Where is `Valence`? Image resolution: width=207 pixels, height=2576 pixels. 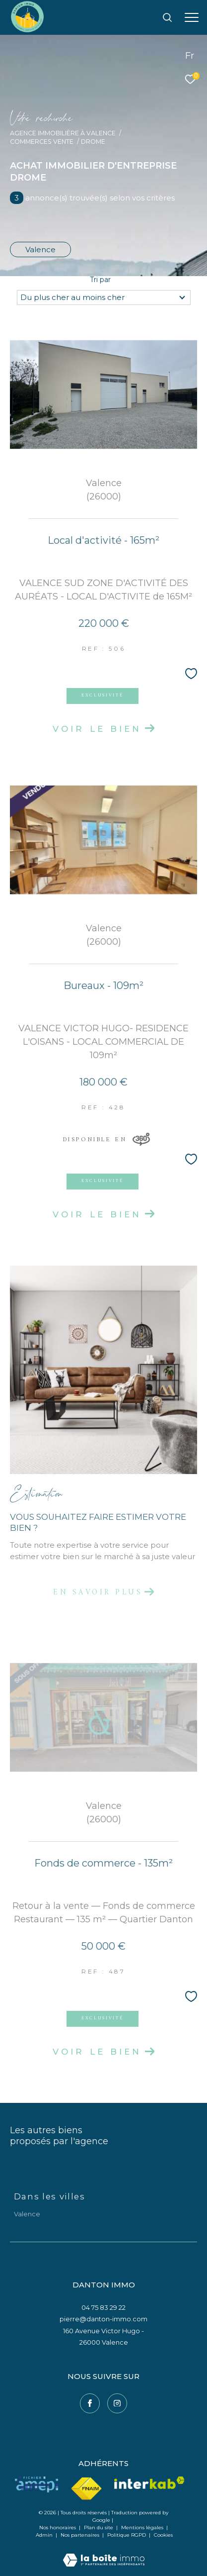 Valence is located at coordinates (40, 249).